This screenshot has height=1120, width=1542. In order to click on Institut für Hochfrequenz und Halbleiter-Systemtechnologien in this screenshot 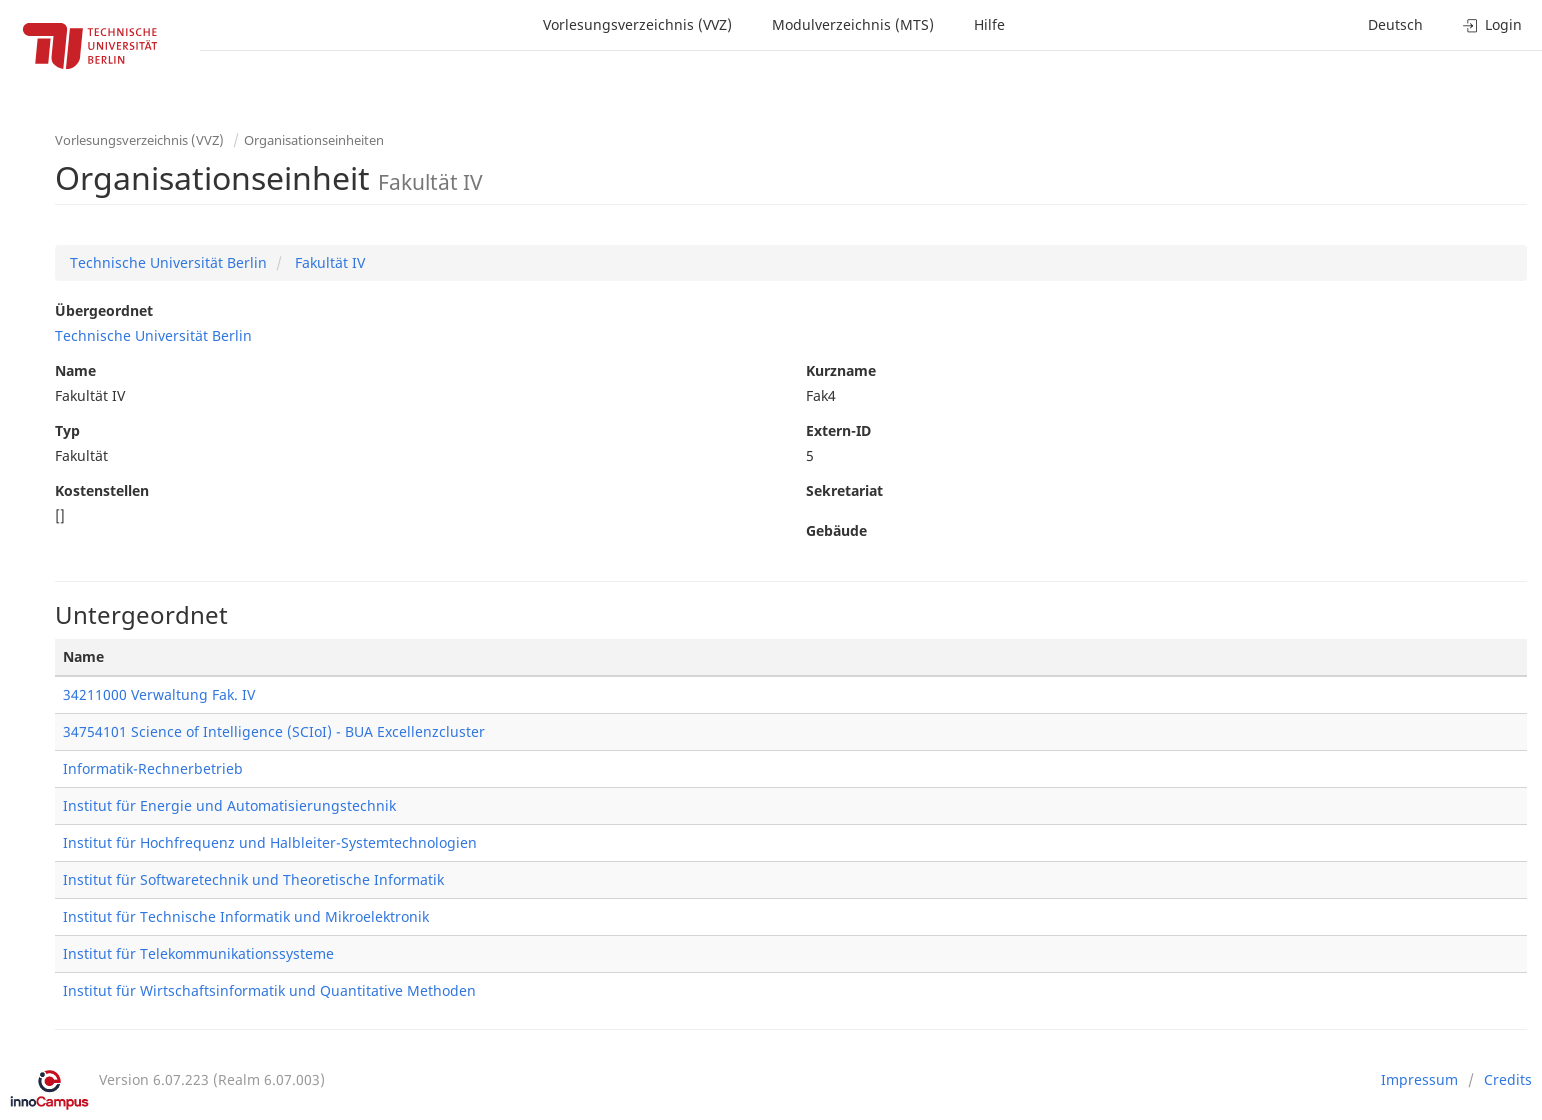, I will do `click(270, 842)`.